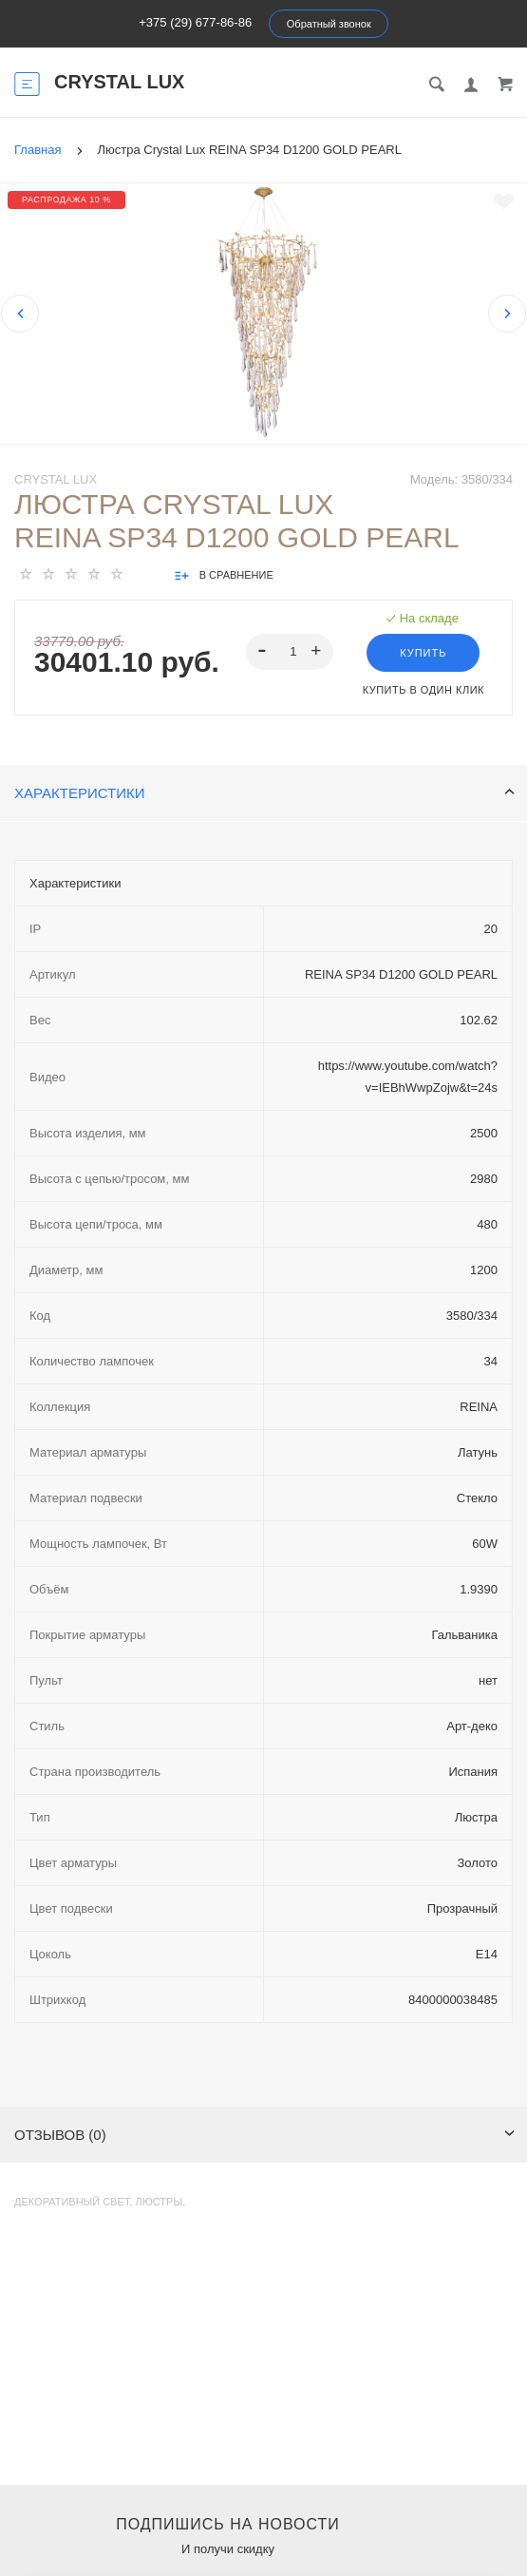 This screenshot has height=2576, width=527. What do you see at coordinates (423, 652) in the screenshot?
I see `Купить` at bounding box center [423, 652].